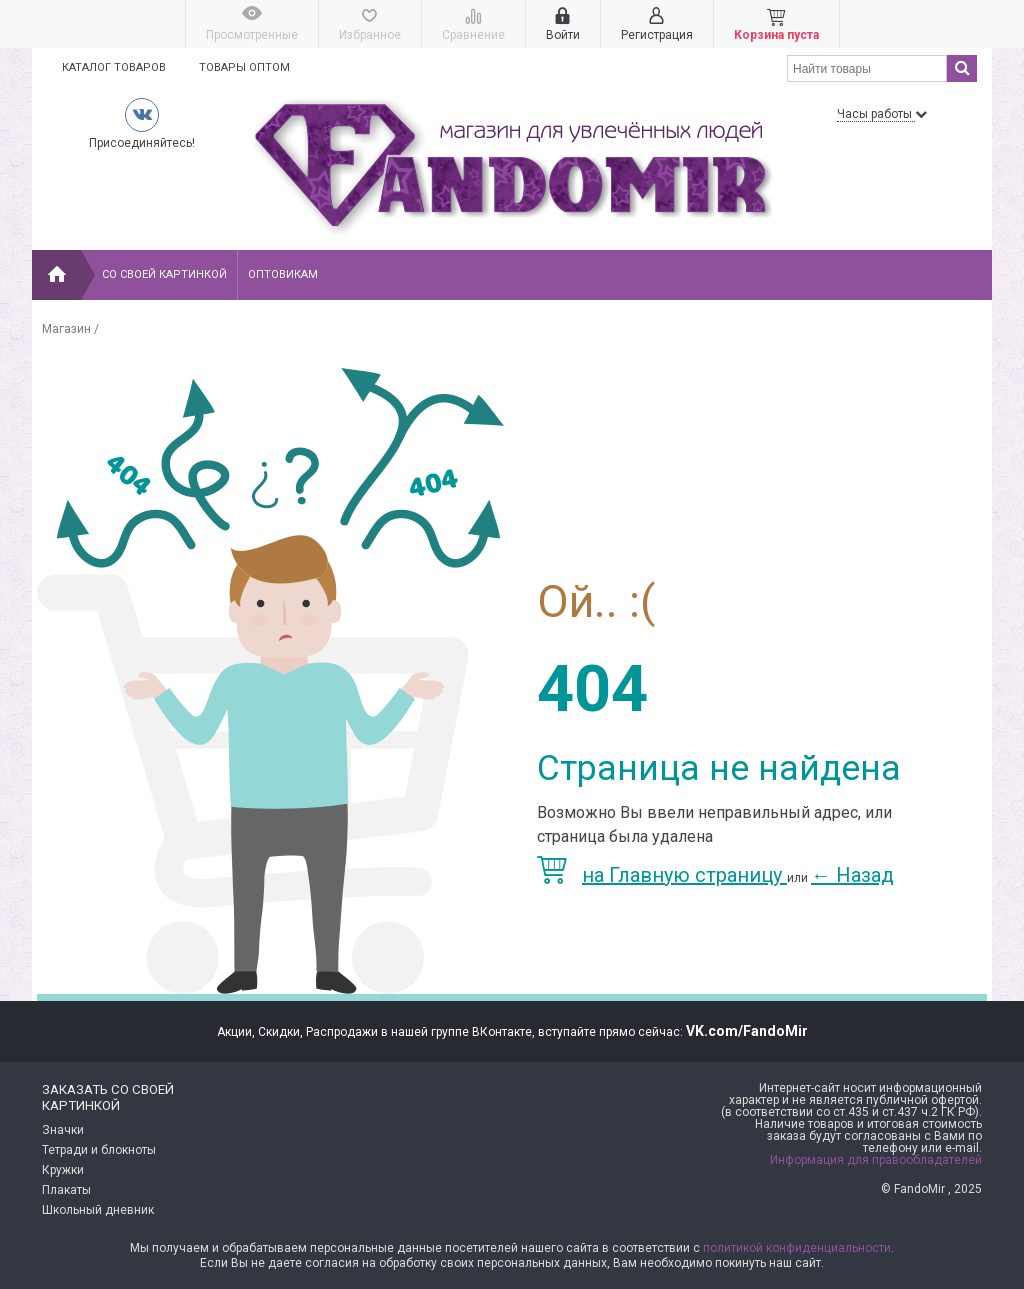  What do you see at coordinates (797, 1248) in the screenshot?
I see `политикой конфиденциальности` at bounding box center [797, 1248].